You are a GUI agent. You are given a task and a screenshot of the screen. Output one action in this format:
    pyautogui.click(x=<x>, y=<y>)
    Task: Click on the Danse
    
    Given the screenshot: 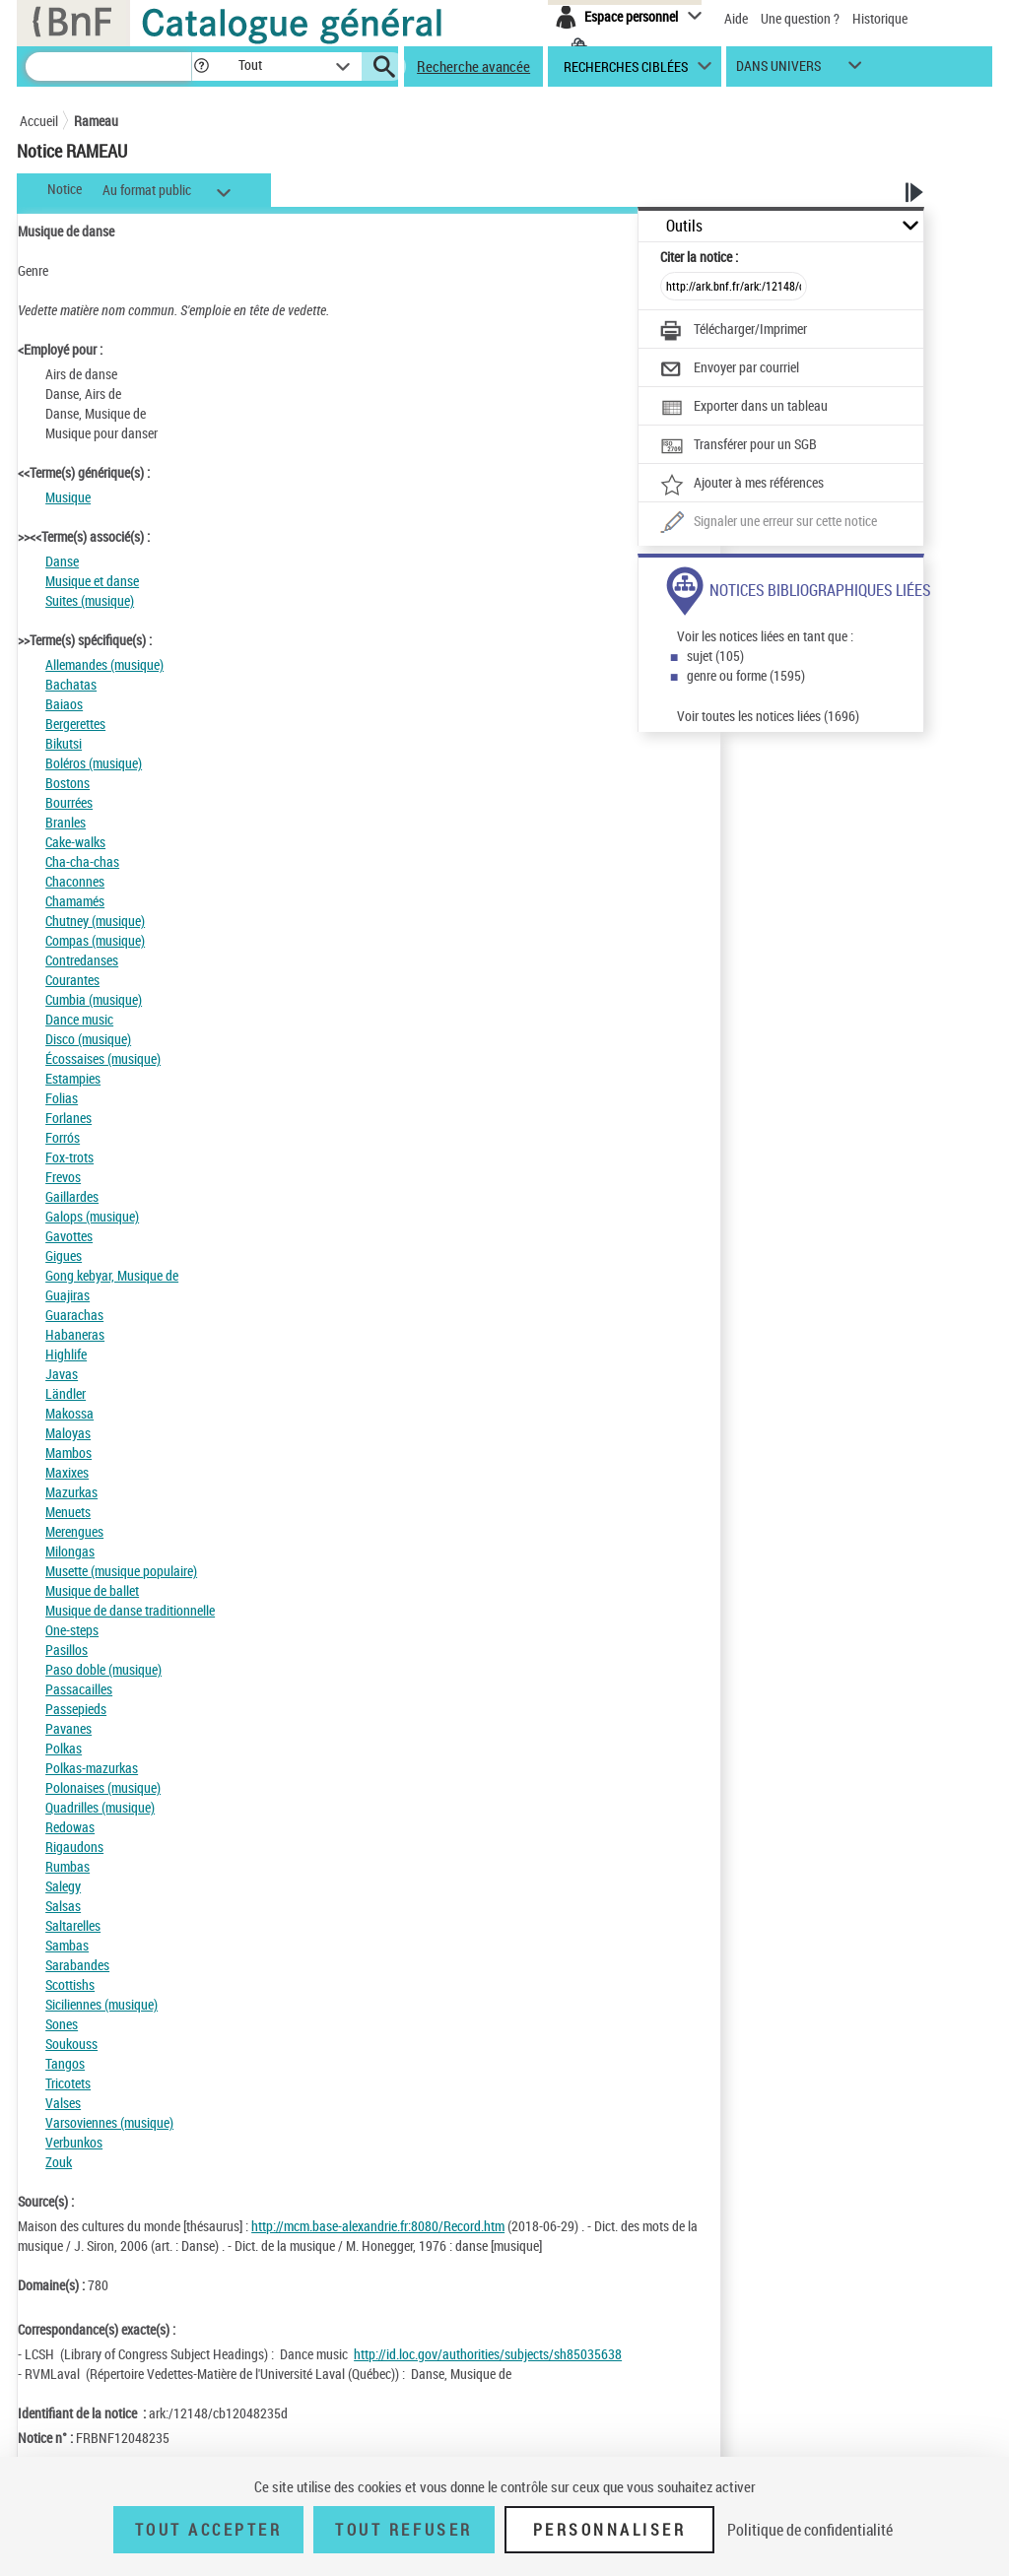 What is the action you would take?
    pyautogui.click(x=62, y=561)
    